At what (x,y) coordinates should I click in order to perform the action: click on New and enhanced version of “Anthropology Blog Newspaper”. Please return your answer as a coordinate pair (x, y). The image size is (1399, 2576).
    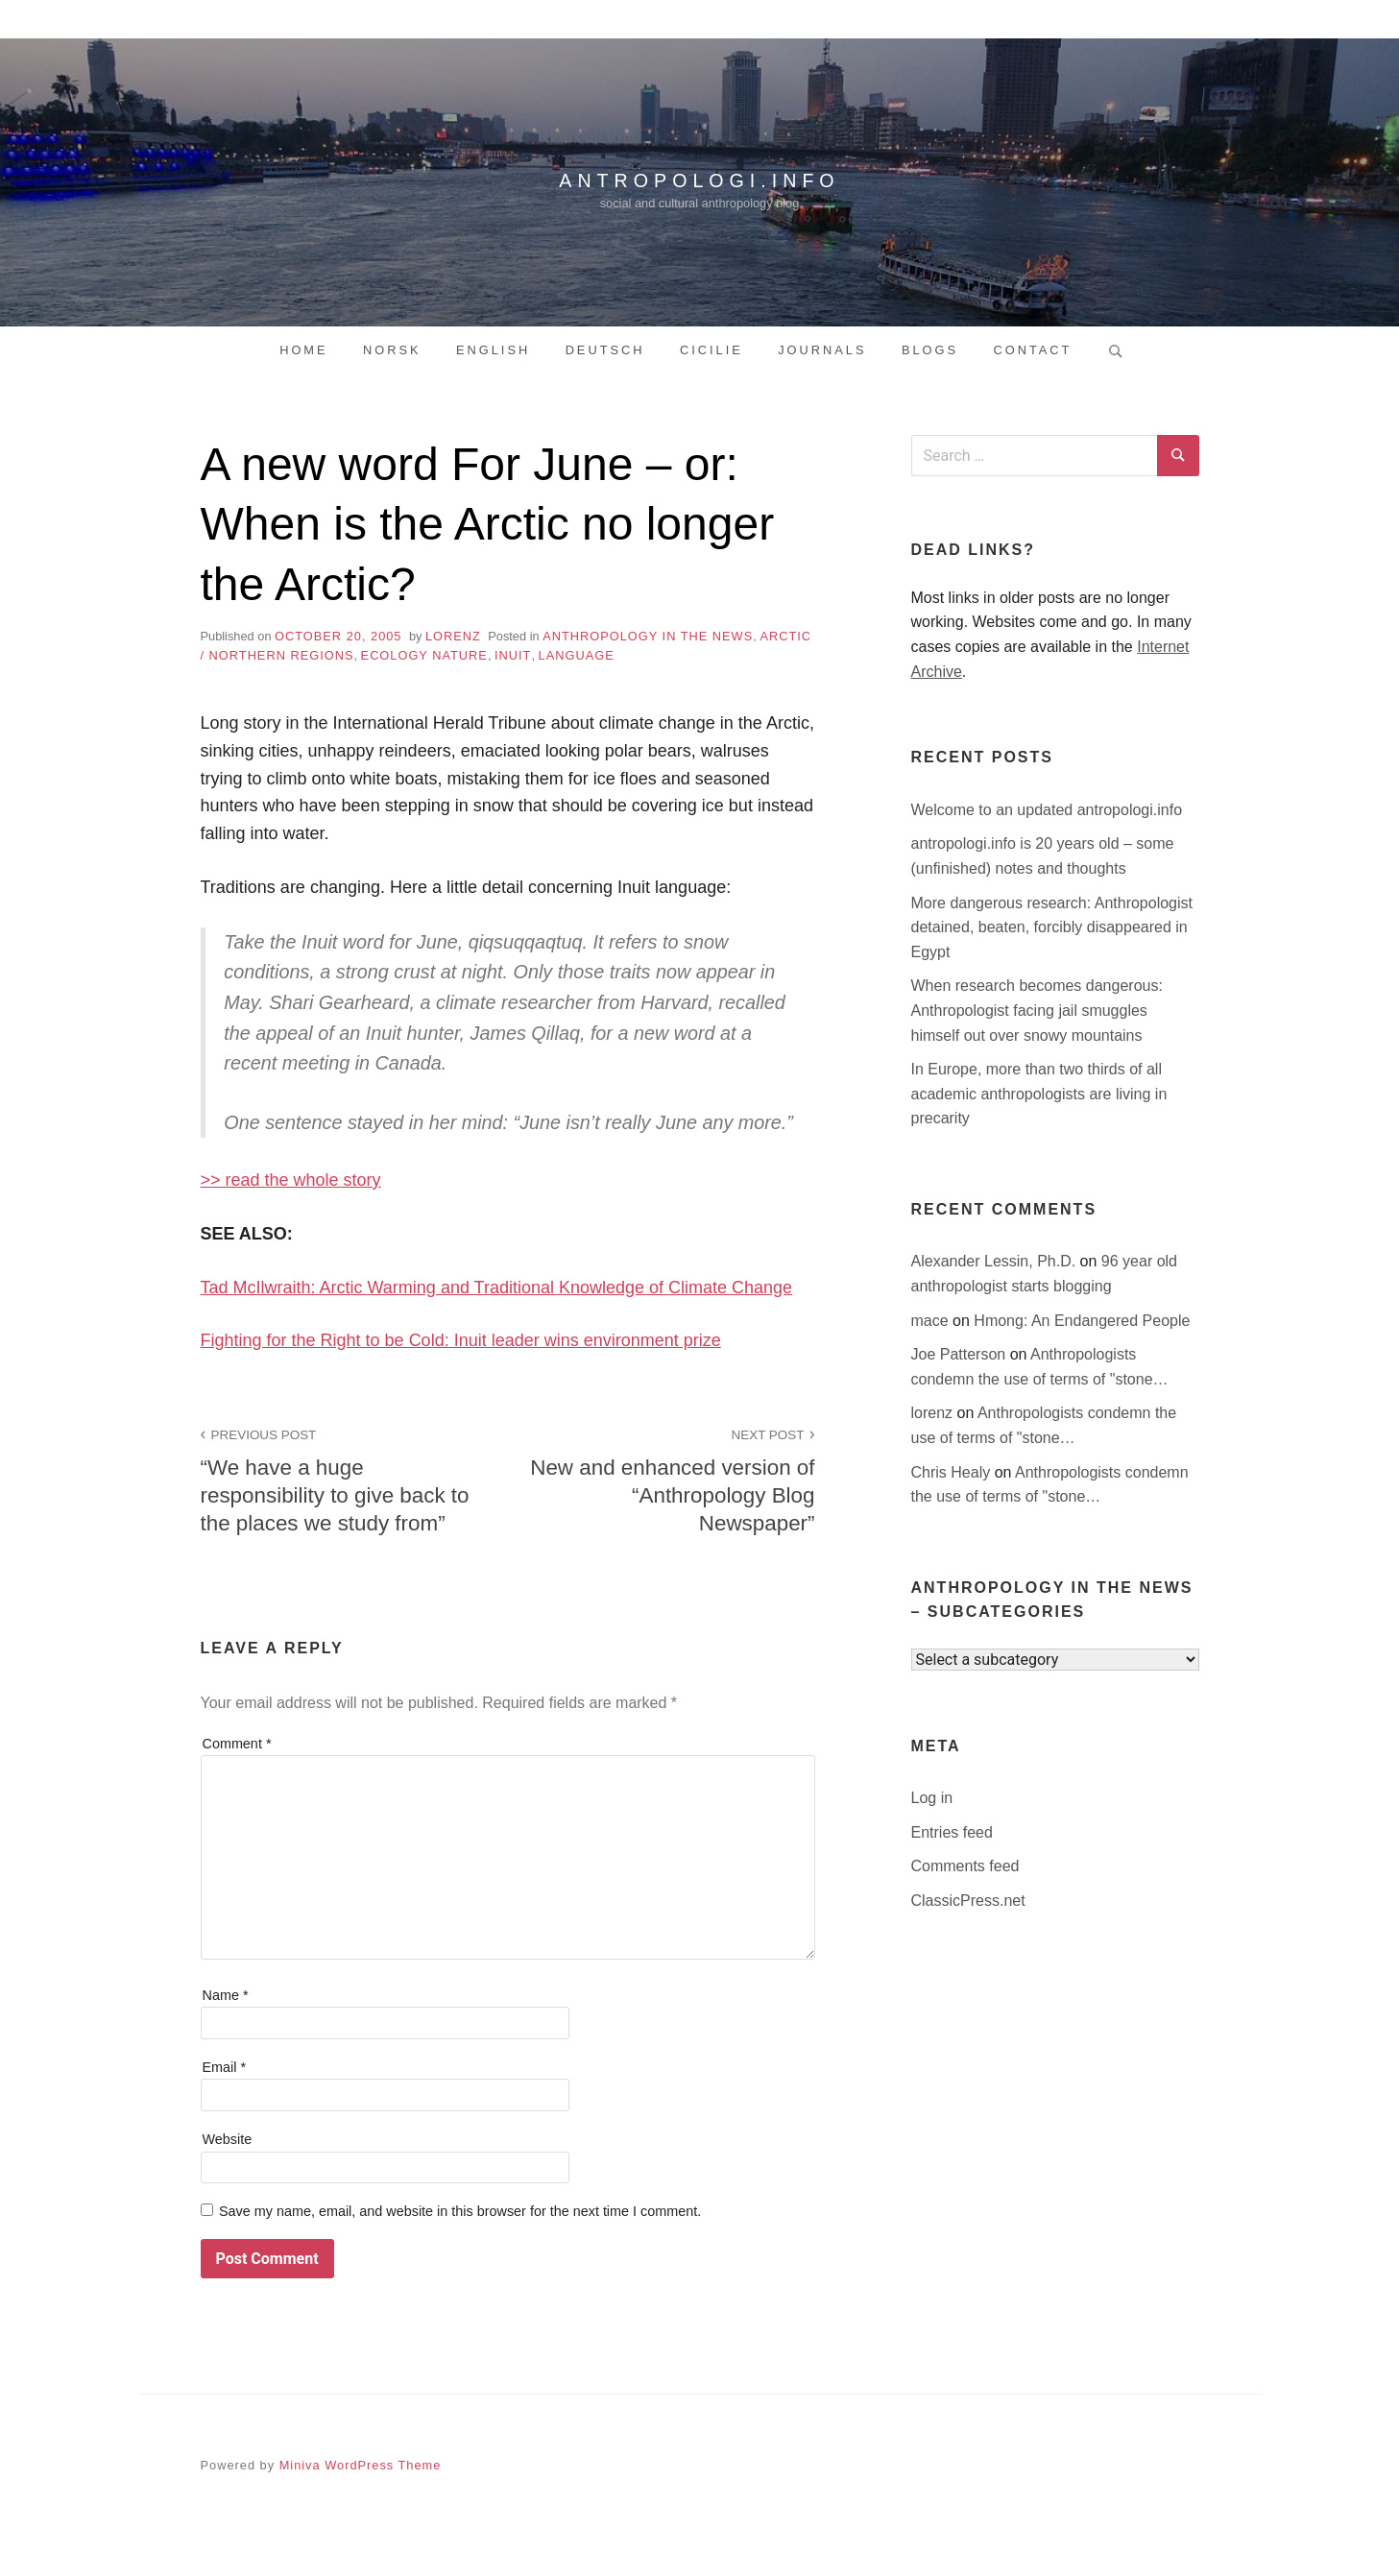
    Looking at the image, I should click on (672, 1479).